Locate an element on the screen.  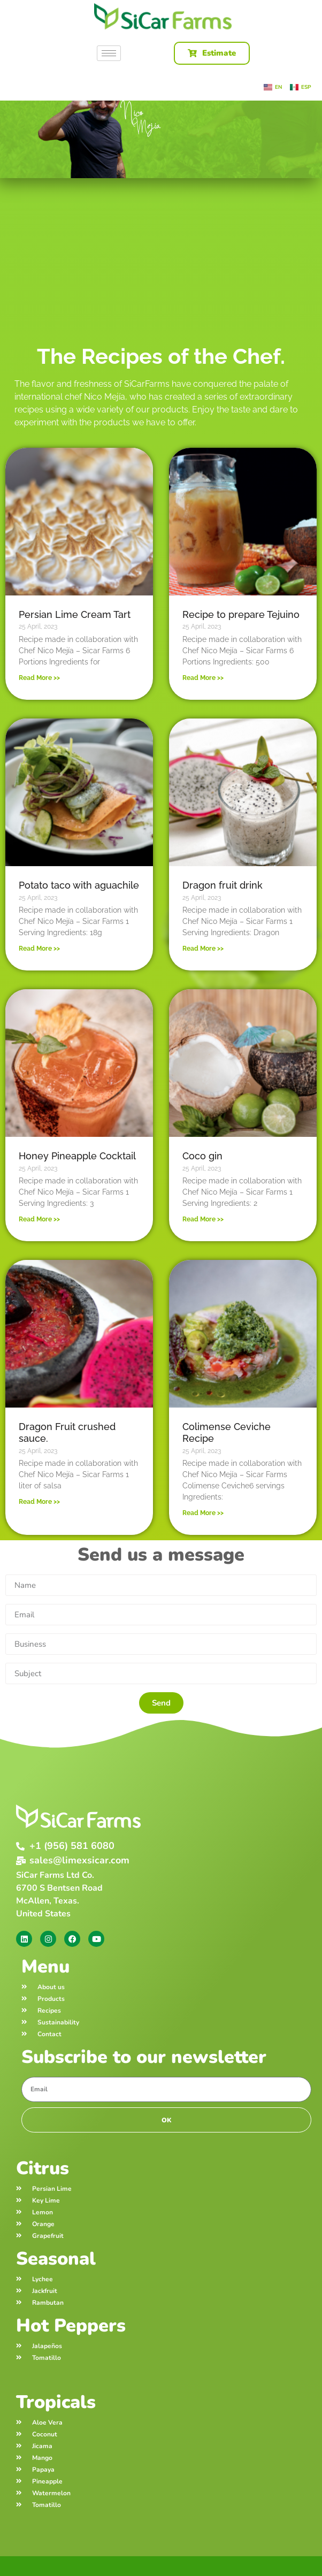
Read More >> [Read more about Colimense Ceviche Recipe] is located at coordinates (203, 1513).